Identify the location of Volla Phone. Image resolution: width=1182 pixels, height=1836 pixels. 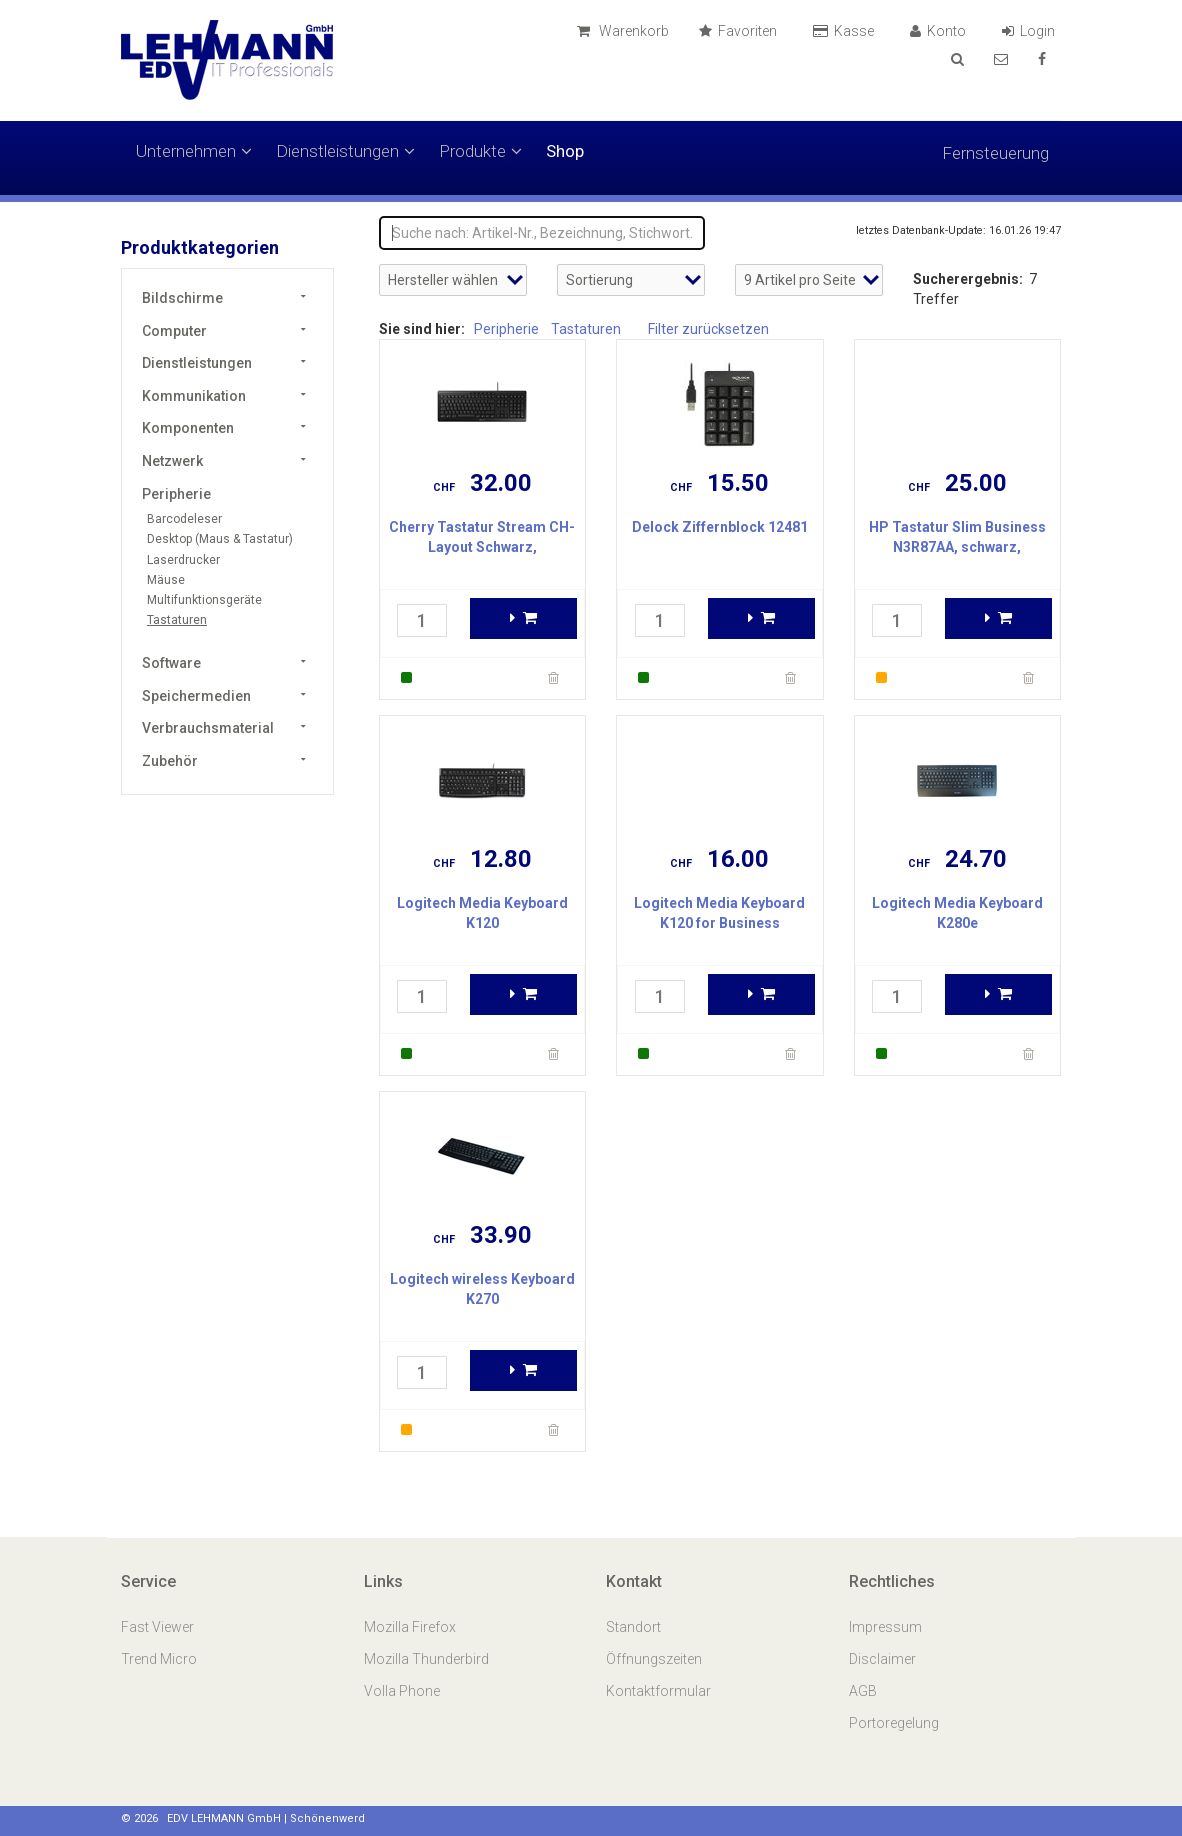
(403, 1691).